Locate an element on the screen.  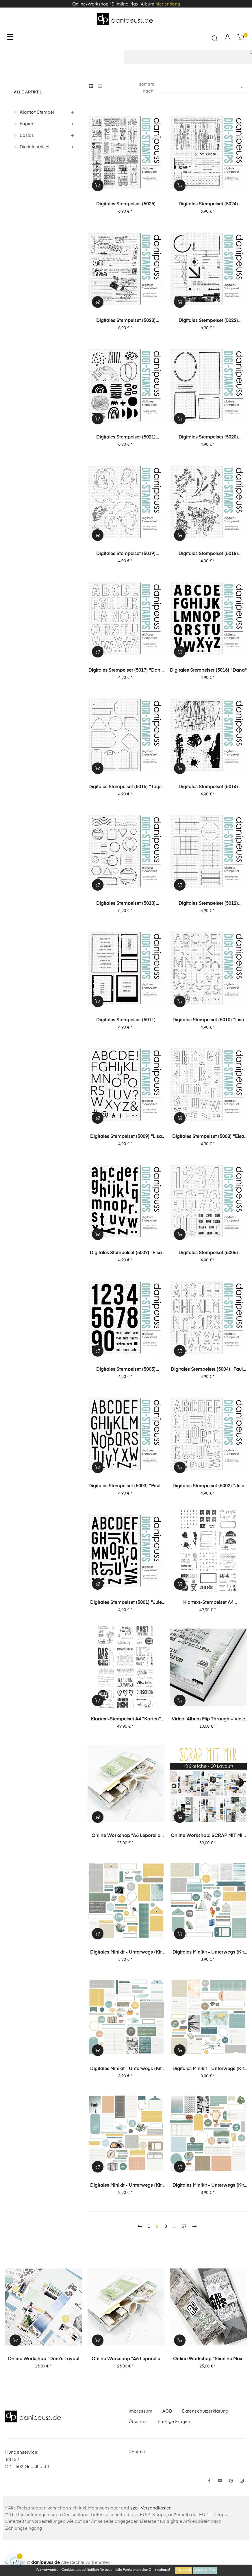
Digitales Stempelset (5023) "Collage | Post" is located at coordinates (126, 321).